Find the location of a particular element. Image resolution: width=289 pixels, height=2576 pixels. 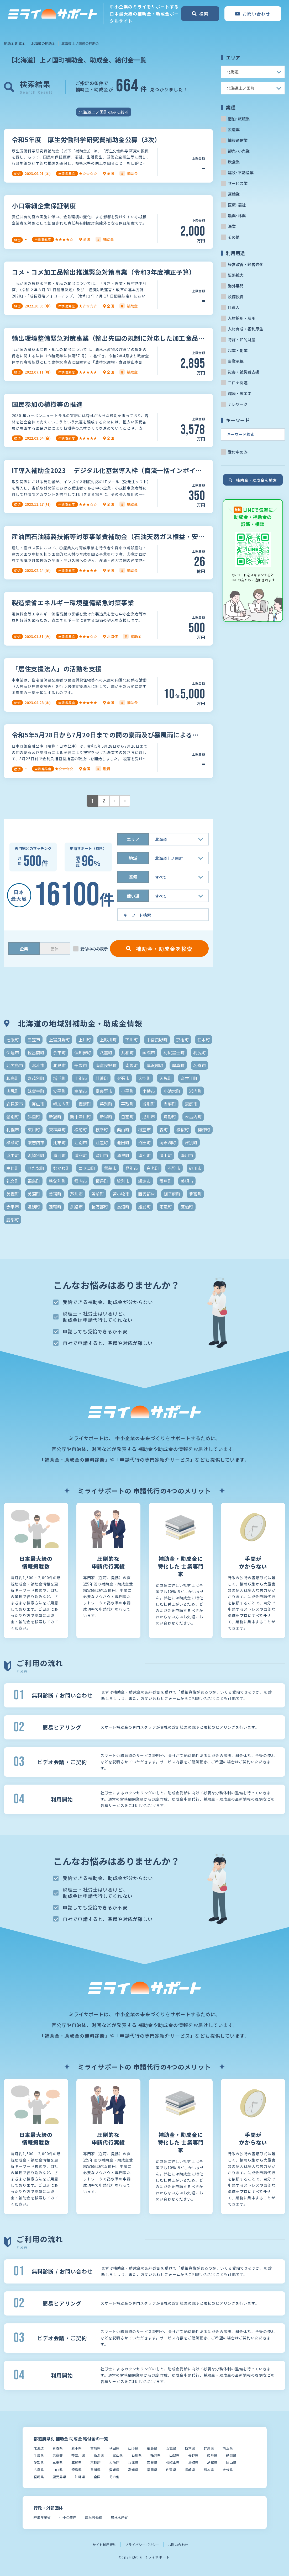

沼田町 is located at coordinates (144, 1142).